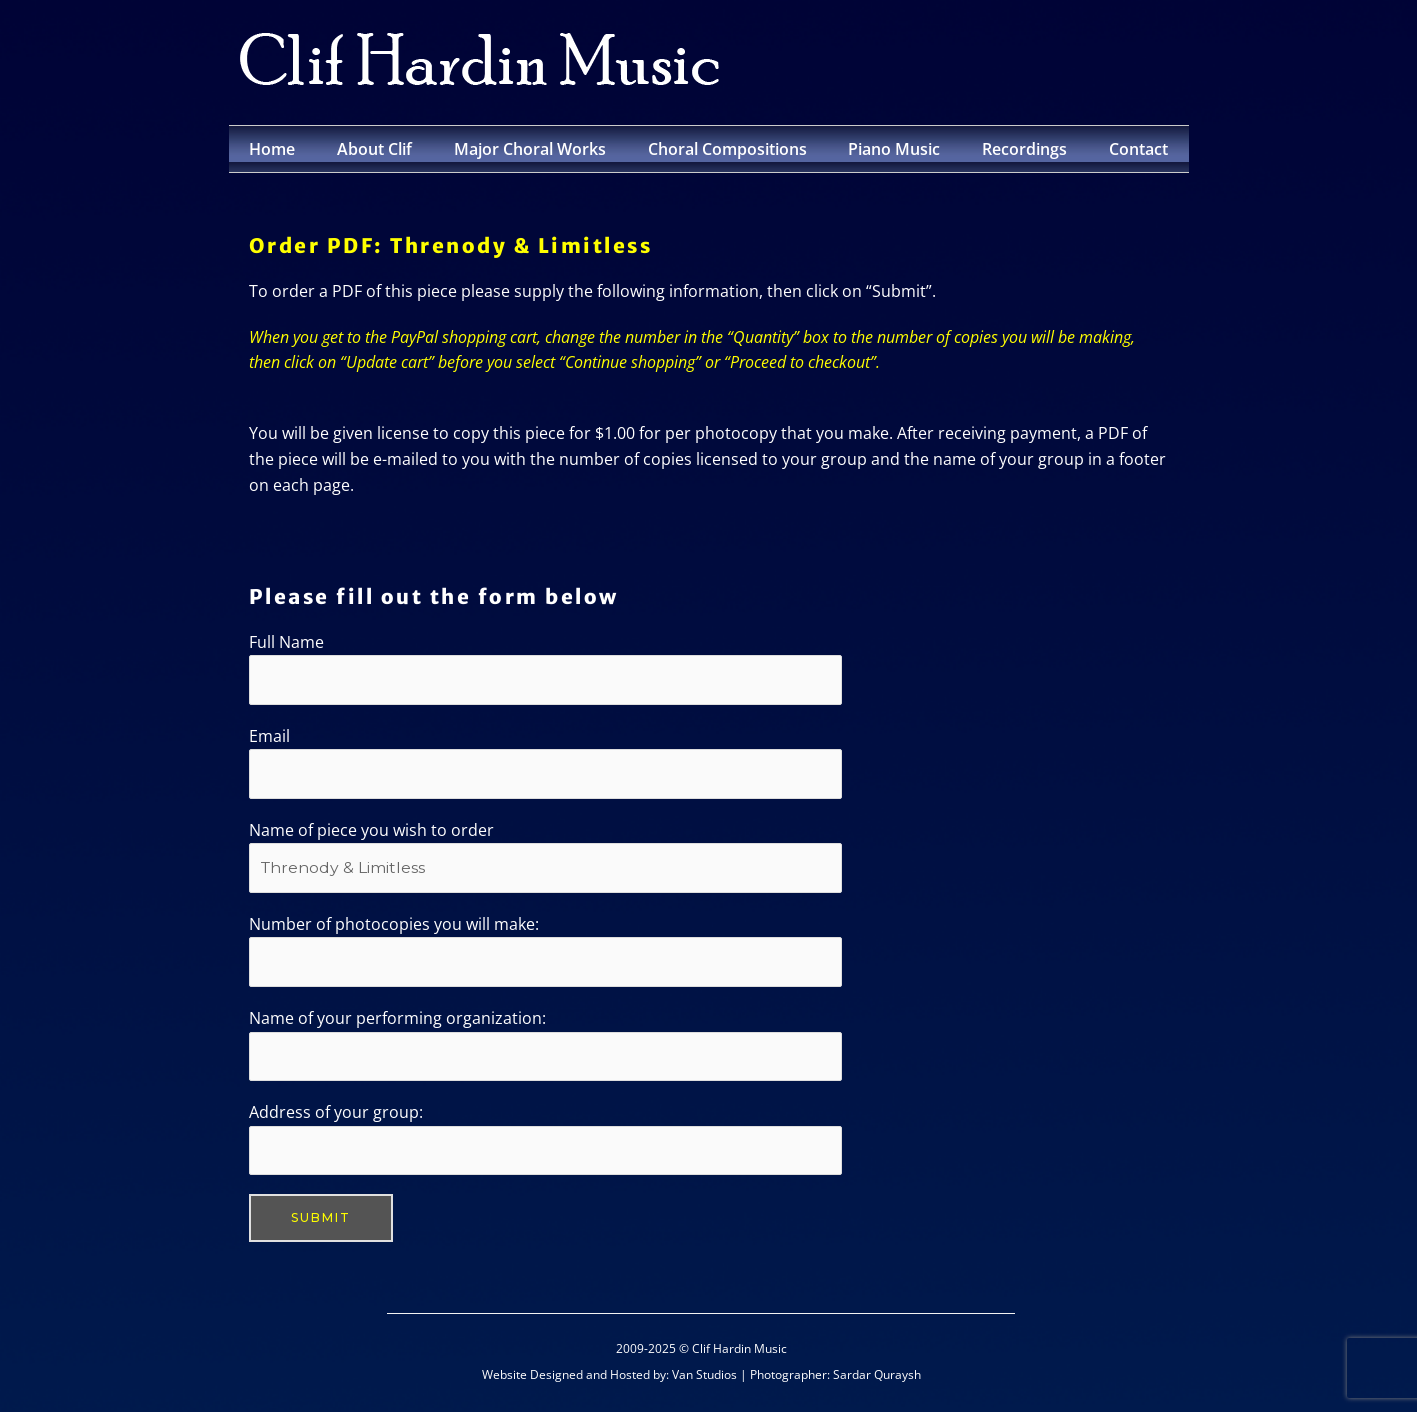 The height and width of the screenshot is (1412, 1417). Describe the element at coordinates (545, 857) in the screenshot. I see `Name of piece you wish to order` at that location.